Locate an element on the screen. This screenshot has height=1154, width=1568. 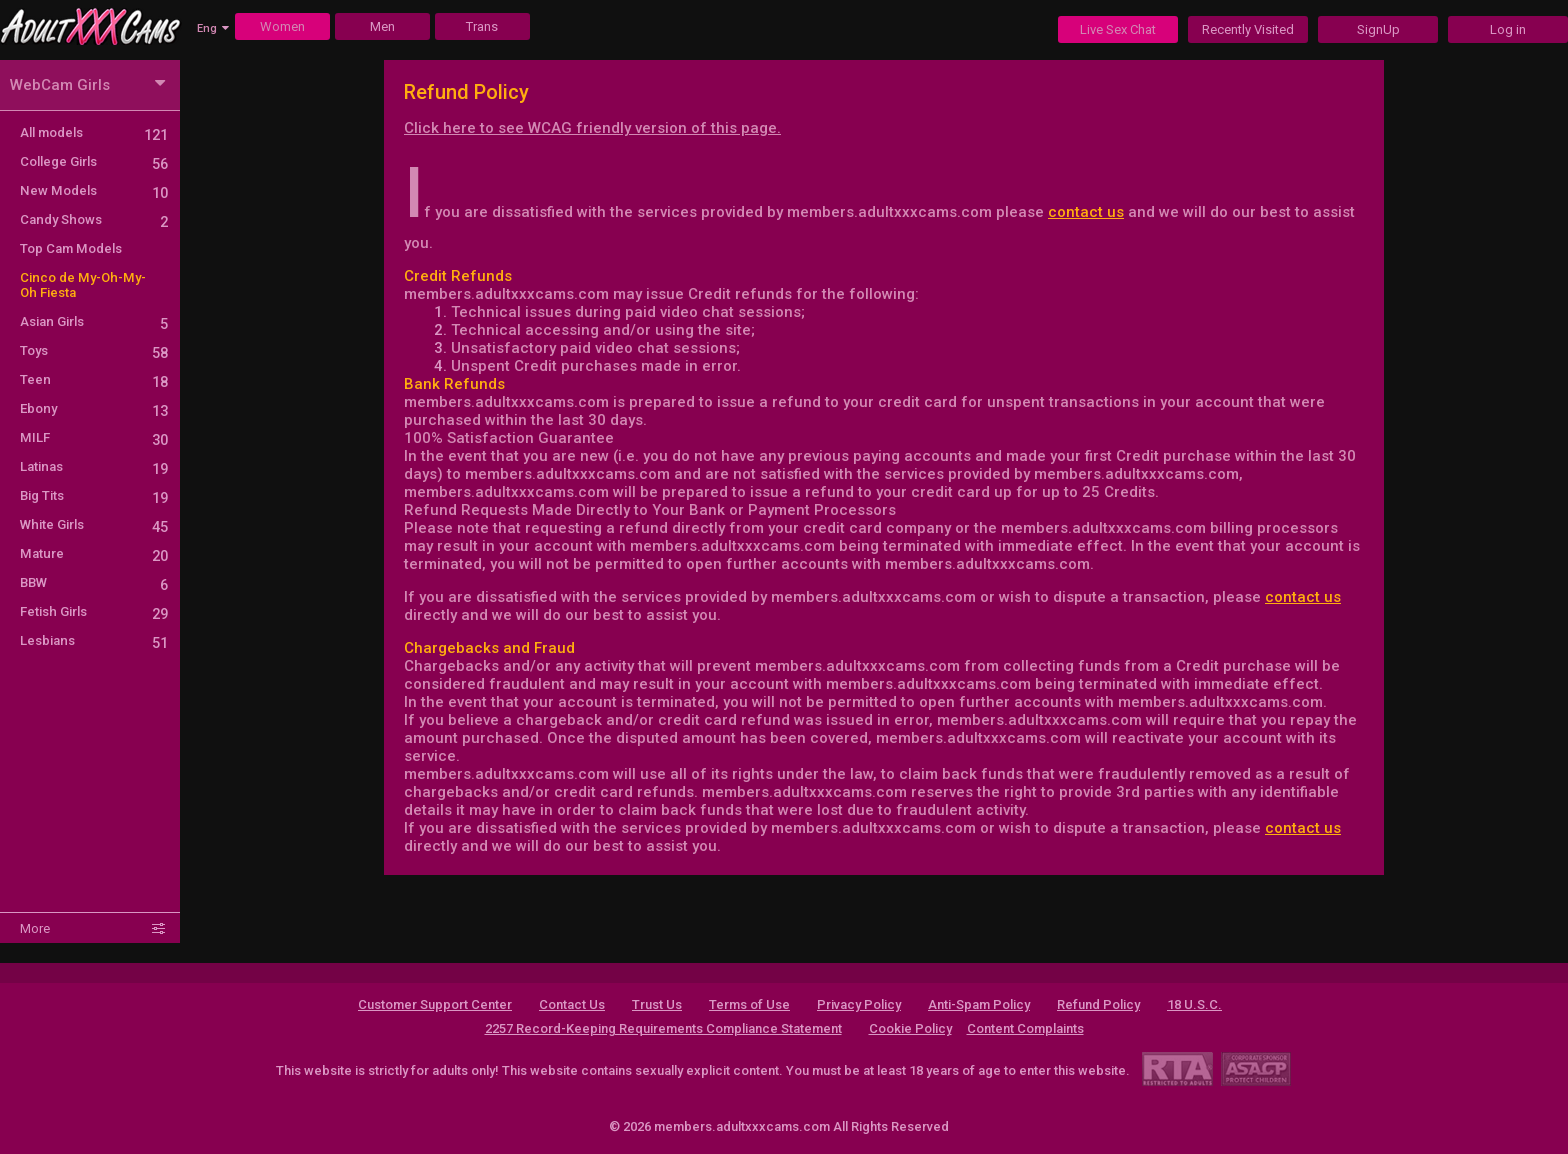
College Girls is located at coordinates (94, 161).